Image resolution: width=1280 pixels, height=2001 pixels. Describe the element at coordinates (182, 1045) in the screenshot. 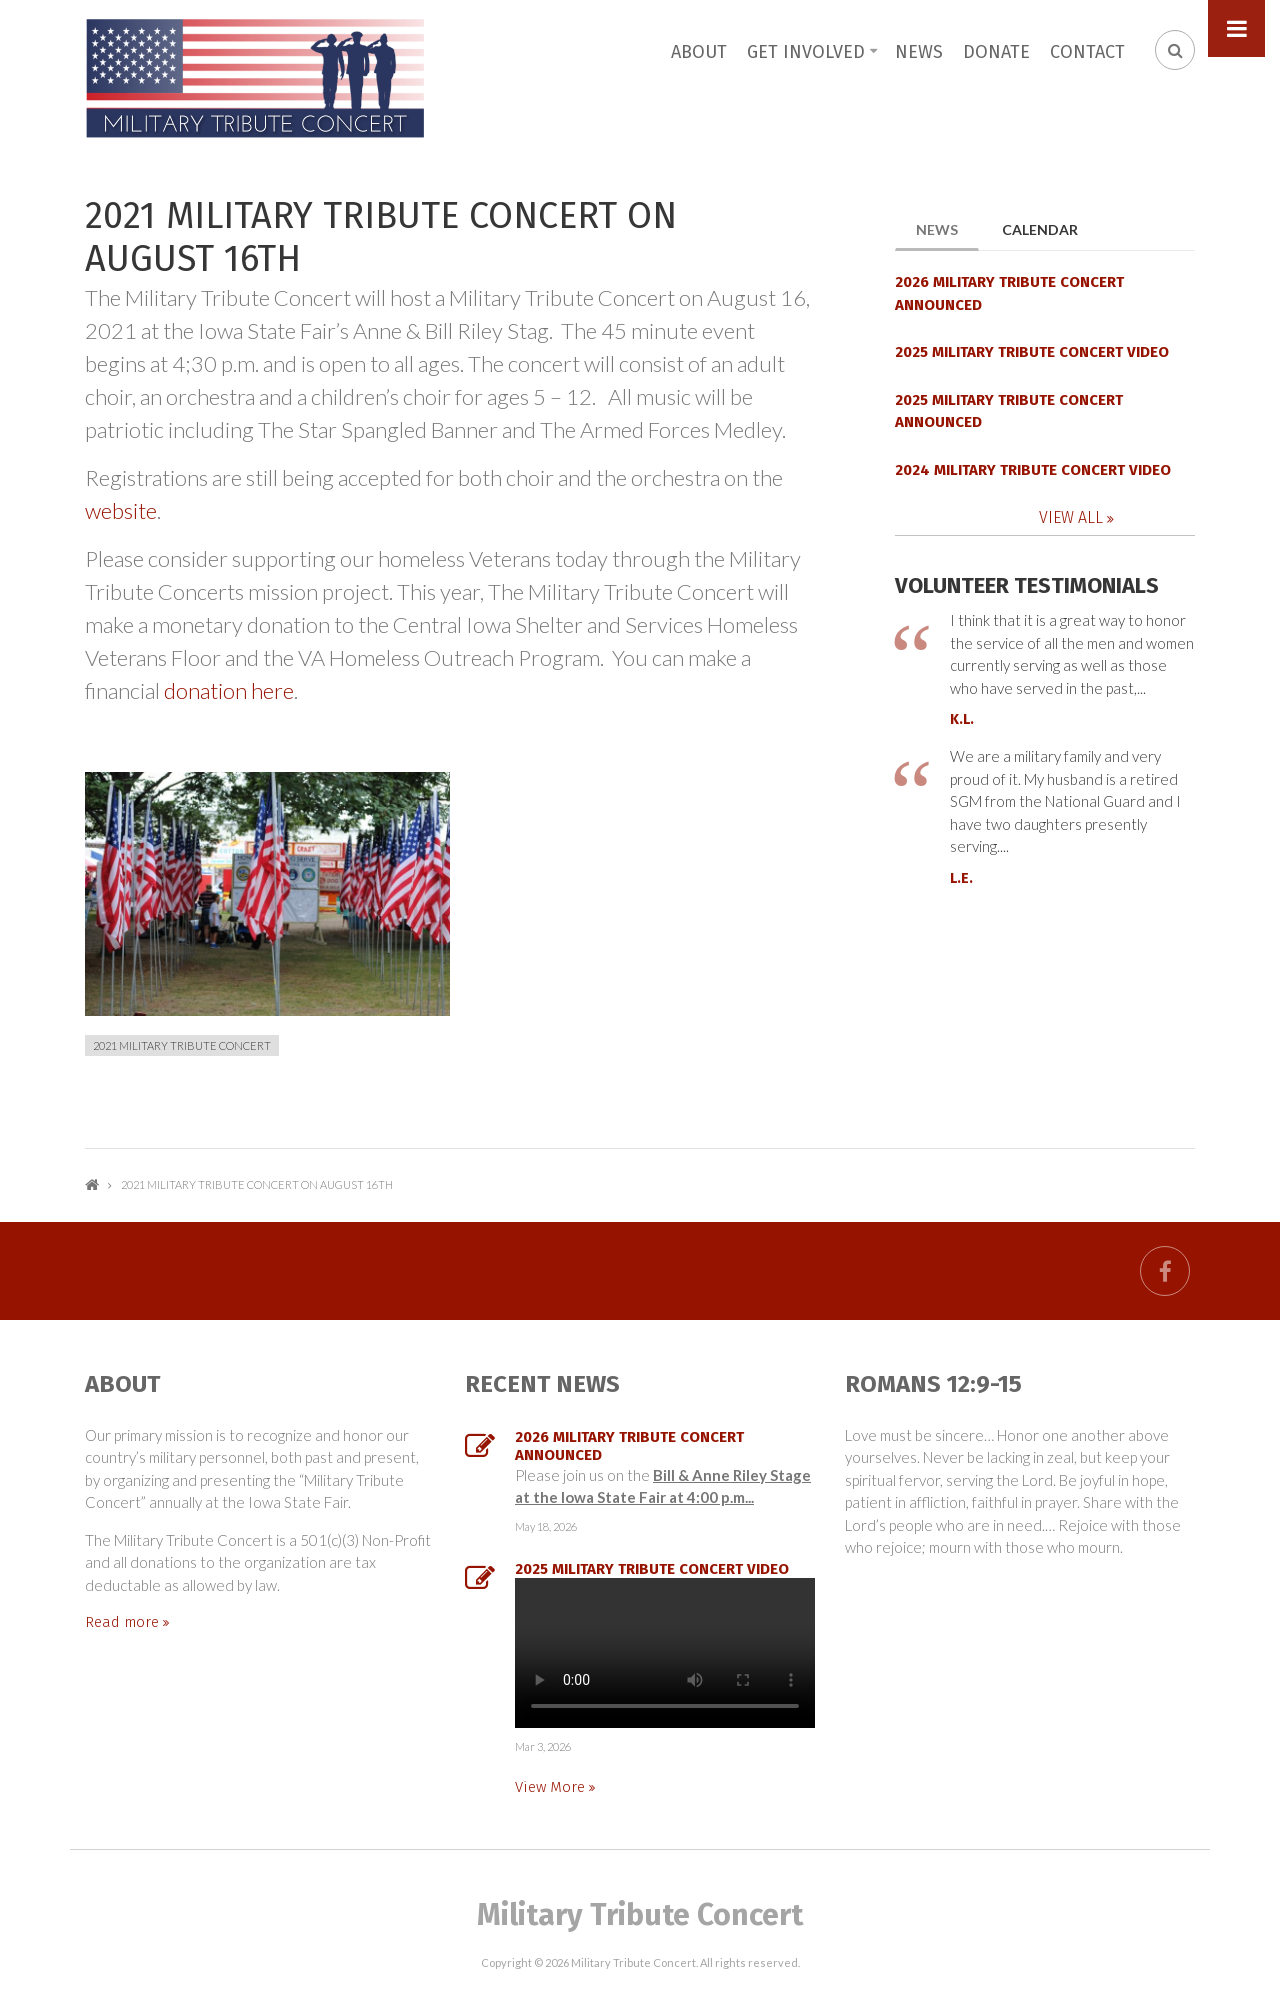

I see `2021 Military Tribute Concert` at that location.